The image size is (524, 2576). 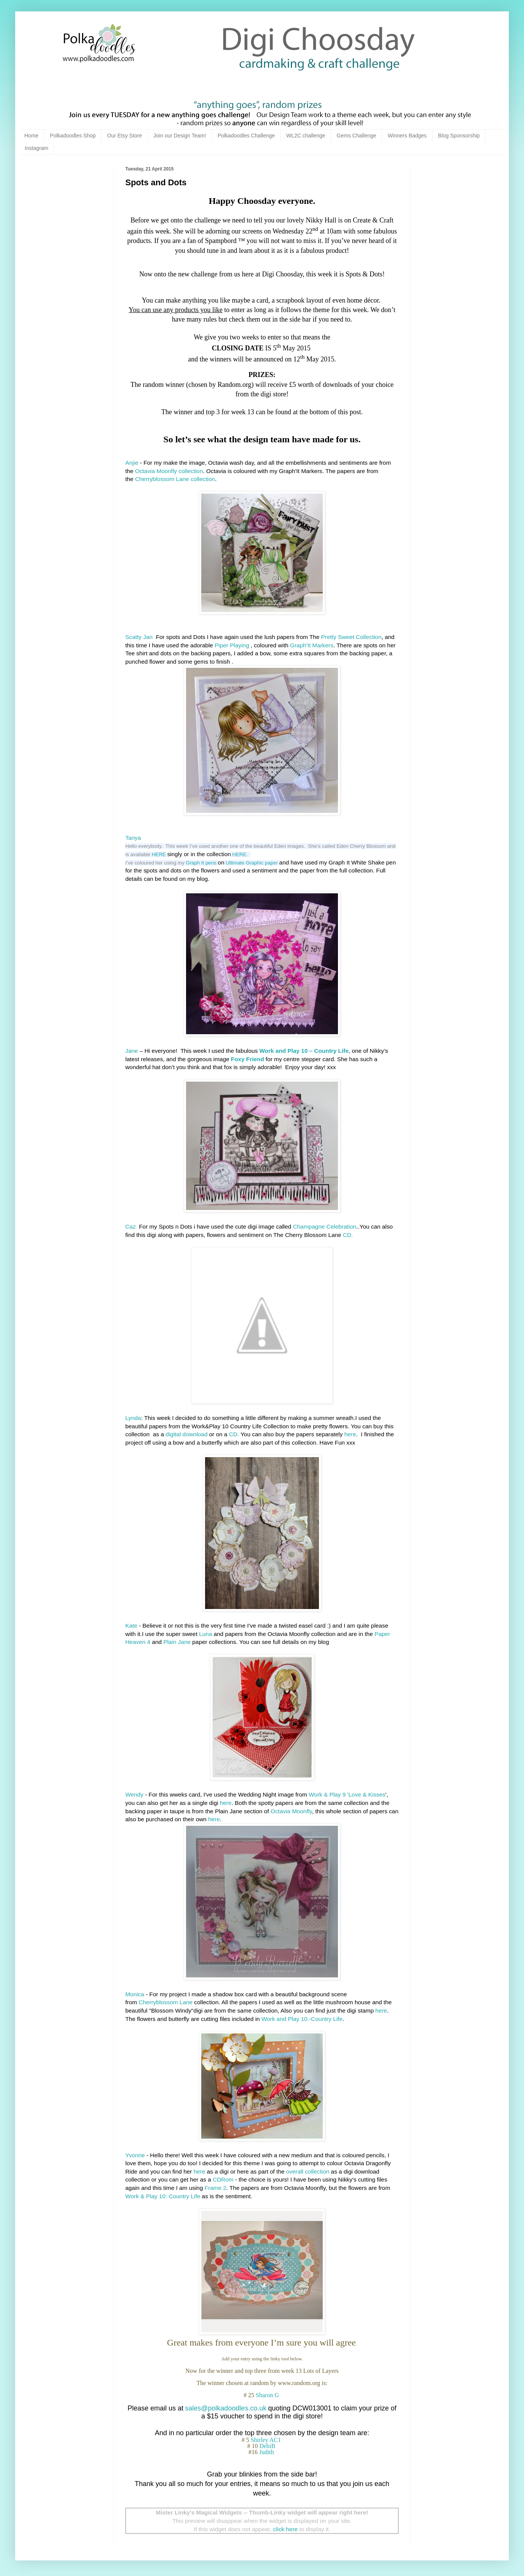 What do you see at coordinates (131, 1050) in the screenshot?
I see `Jane` at bounding box center [131, 1050].